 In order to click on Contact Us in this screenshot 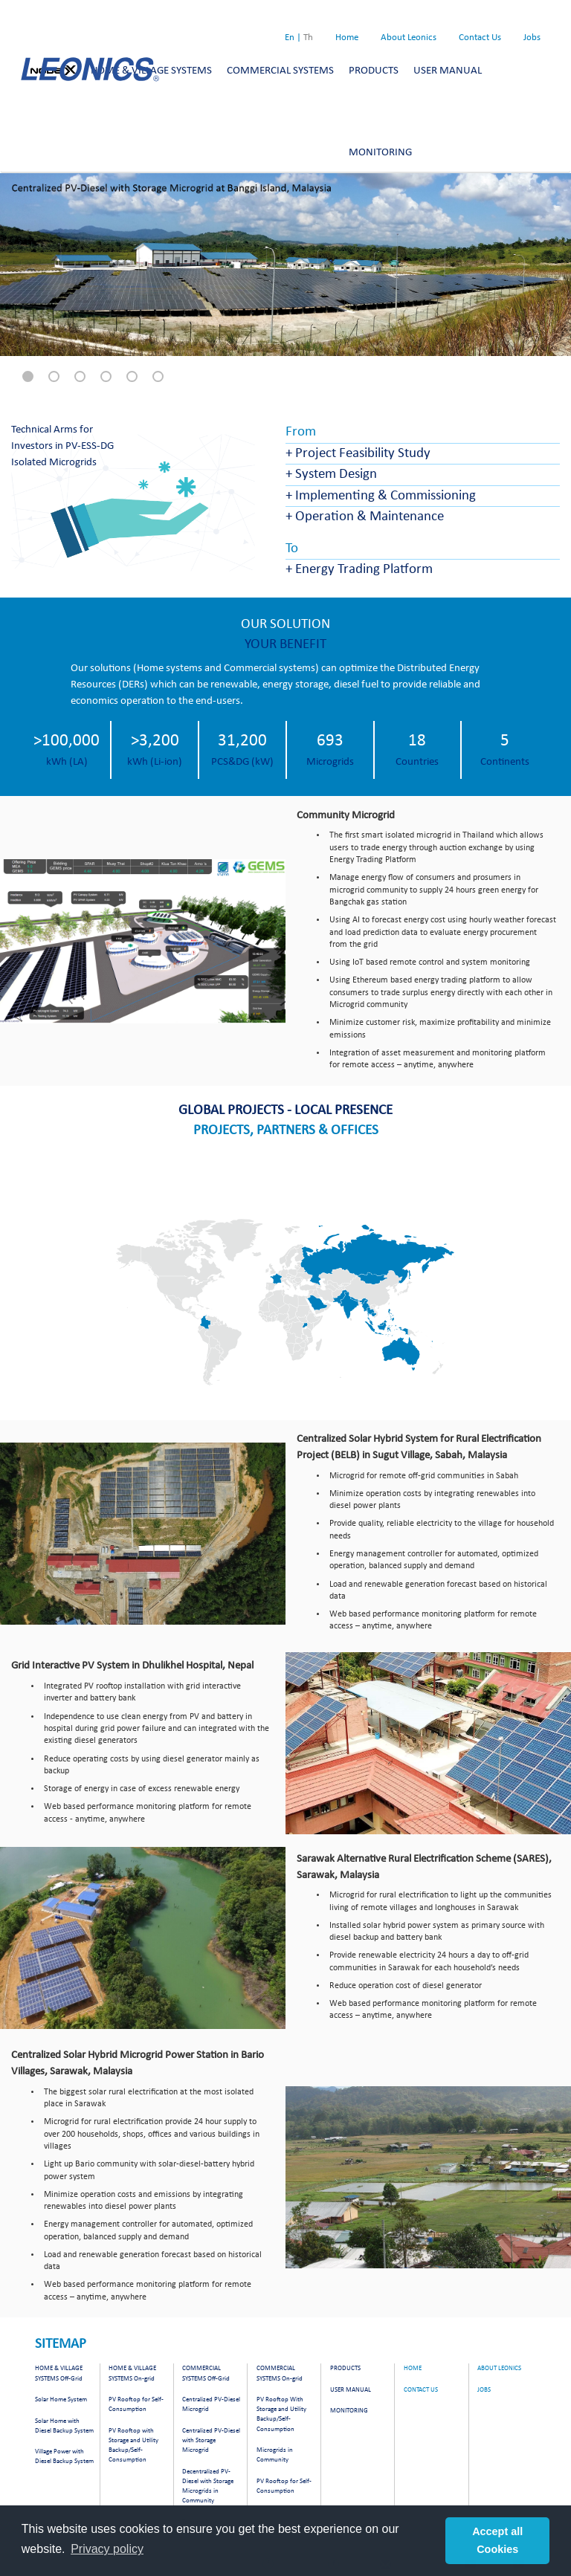, I will do `click(480, 37)`.